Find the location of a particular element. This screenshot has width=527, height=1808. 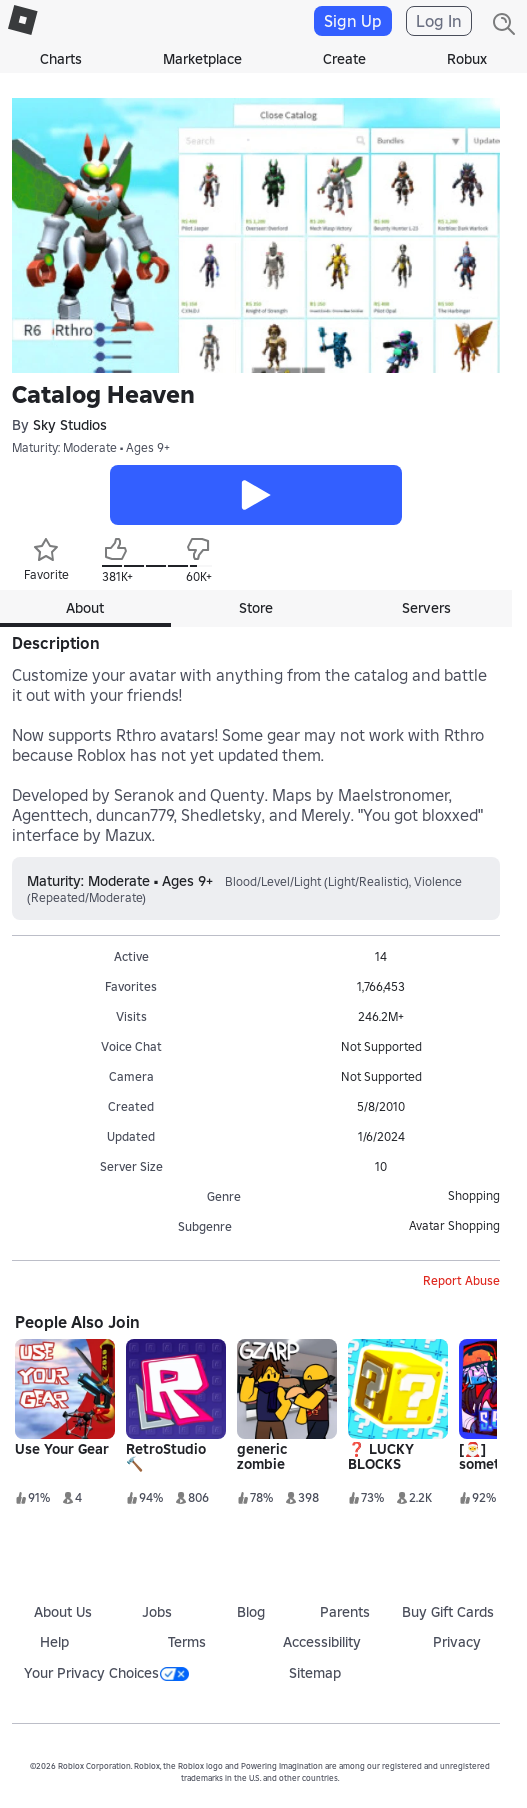

Accessibility is located at coordinates (322, 1642).